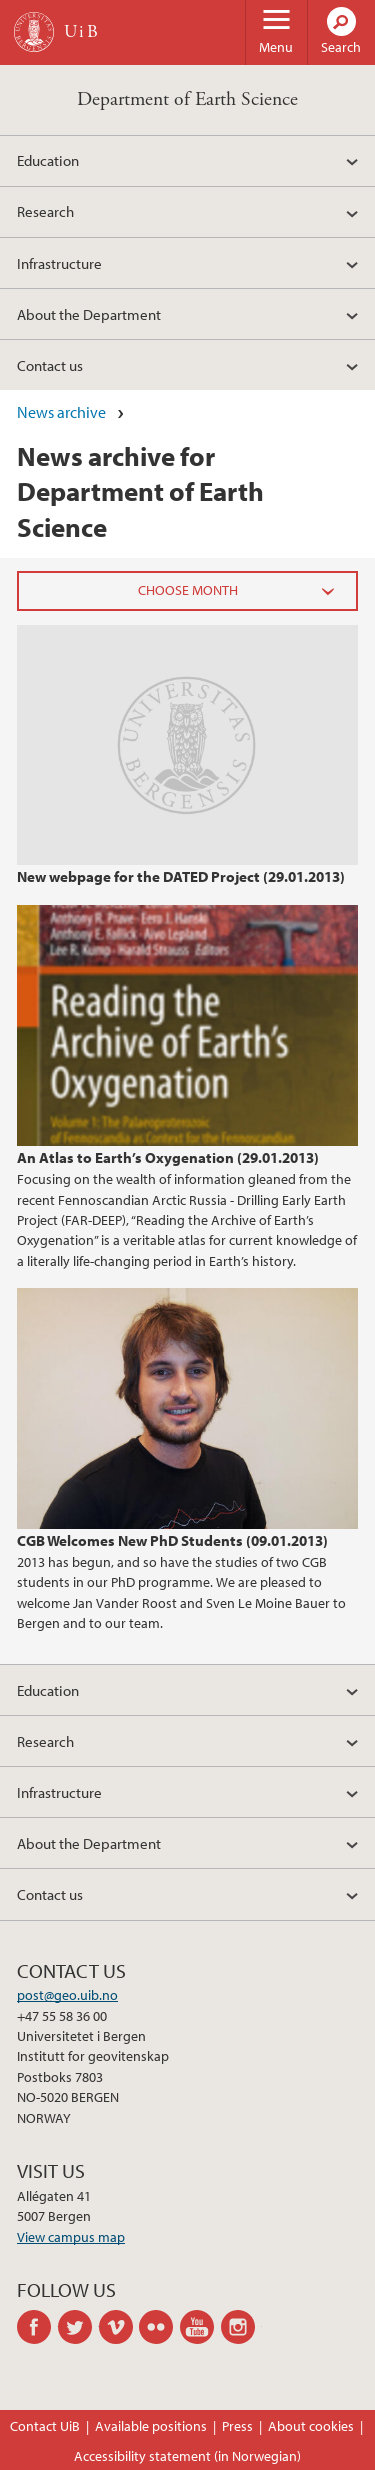  I want to click on Contact us, so click(50, 365).